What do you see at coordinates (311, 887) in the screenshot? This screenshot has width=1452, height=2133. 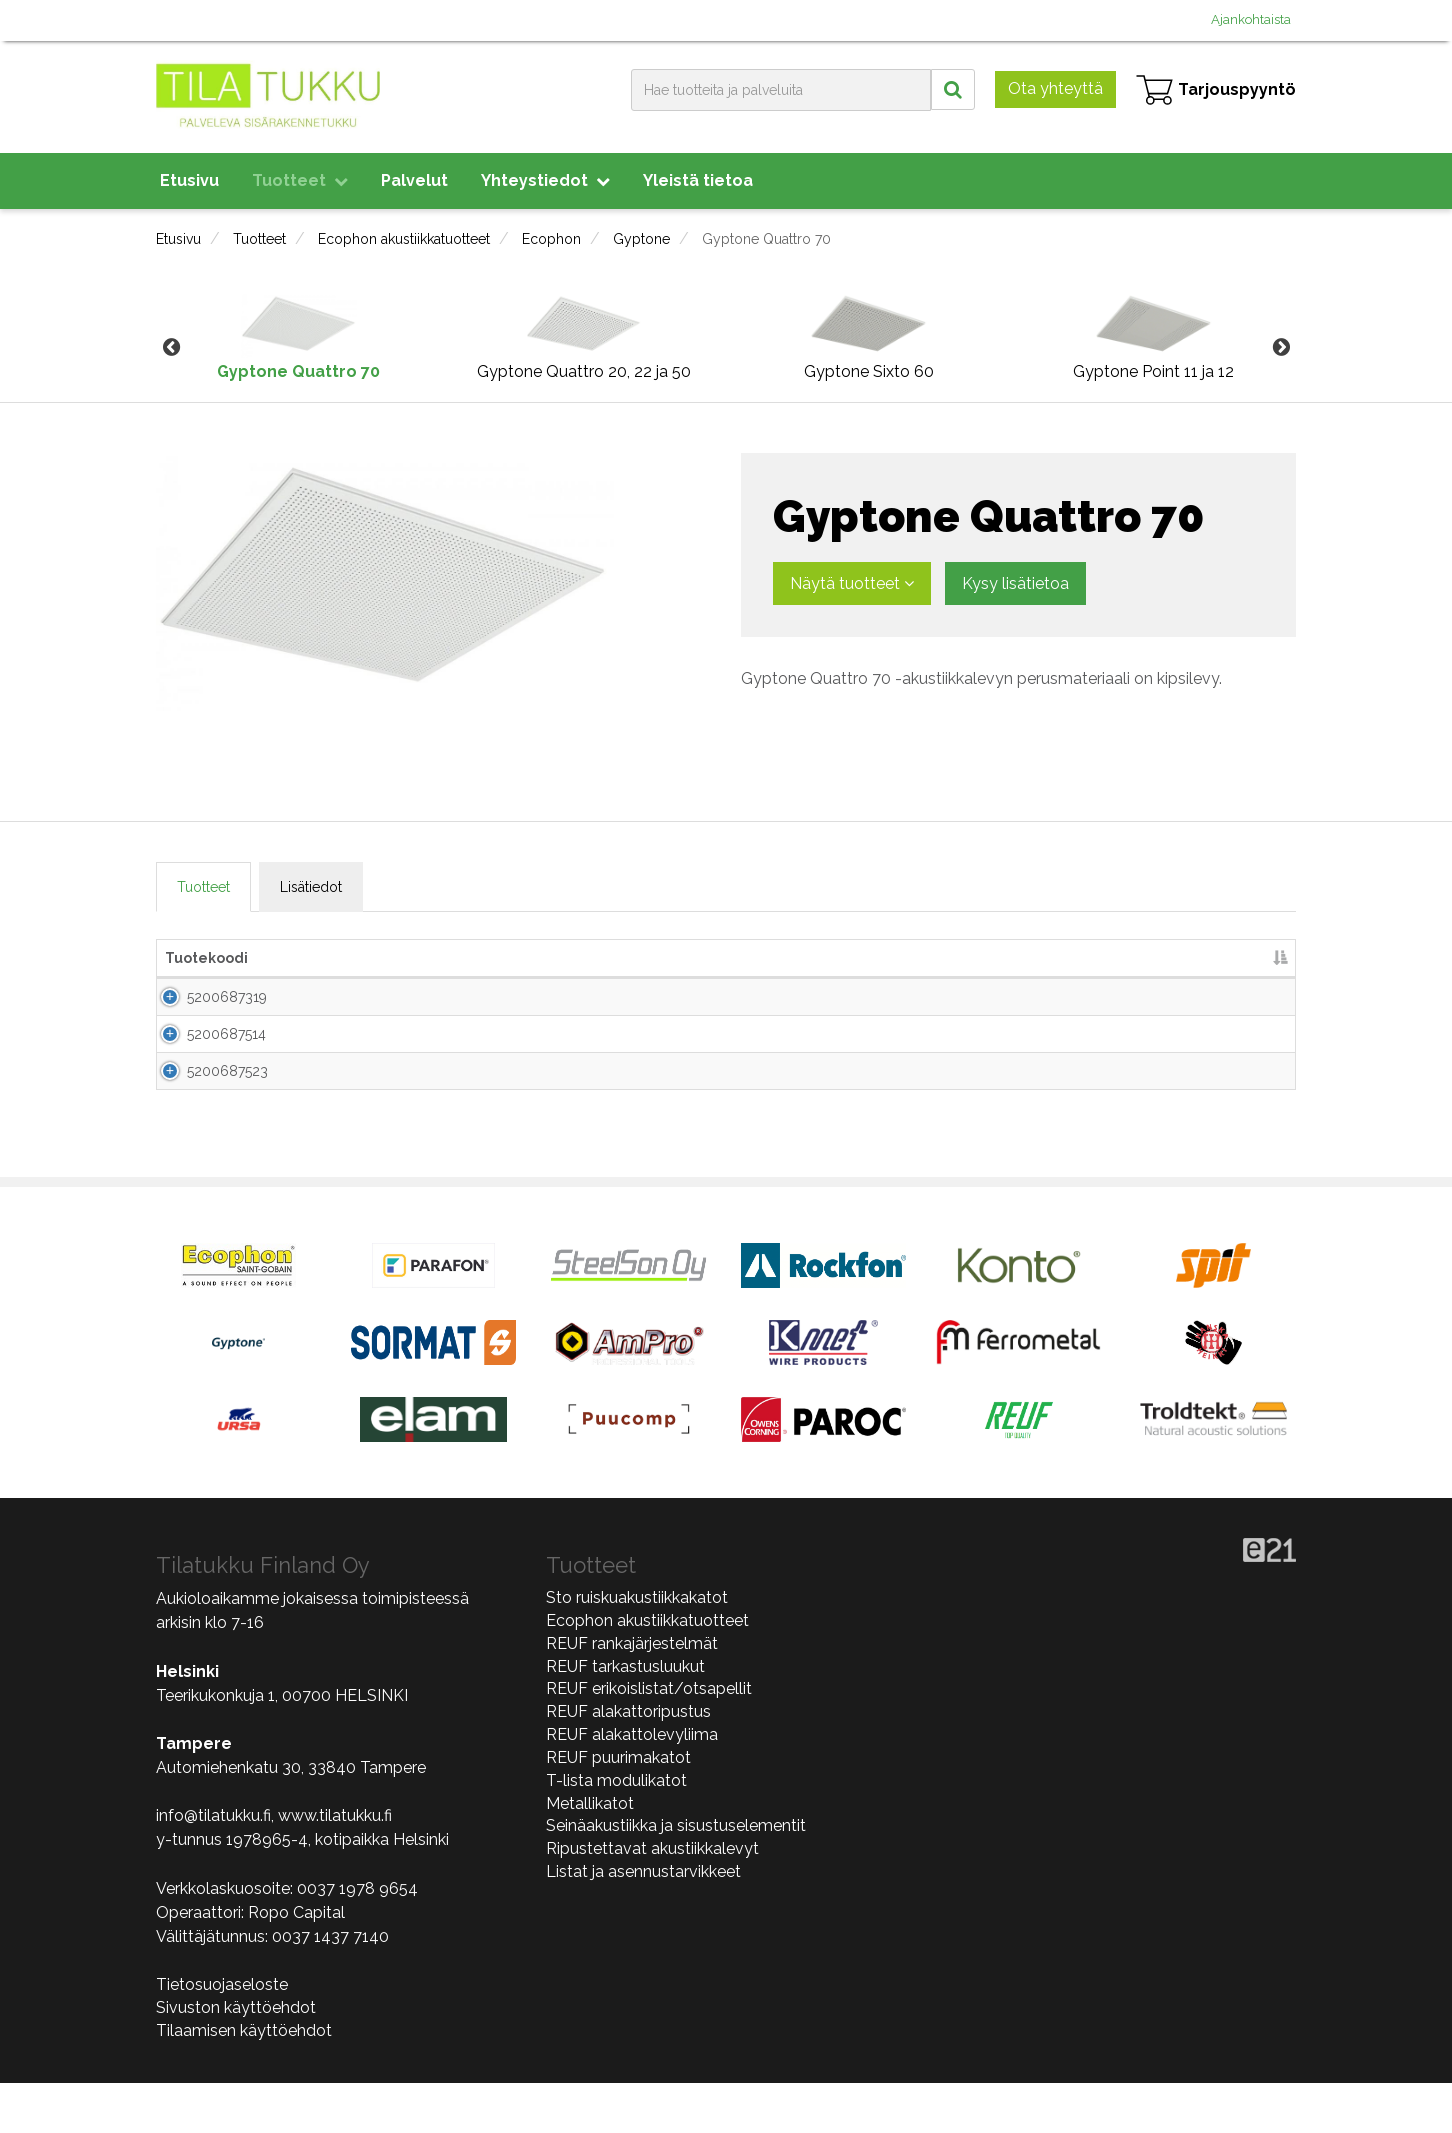 I see `Lisätiedot [tab]` at bounding box center [311, 887].